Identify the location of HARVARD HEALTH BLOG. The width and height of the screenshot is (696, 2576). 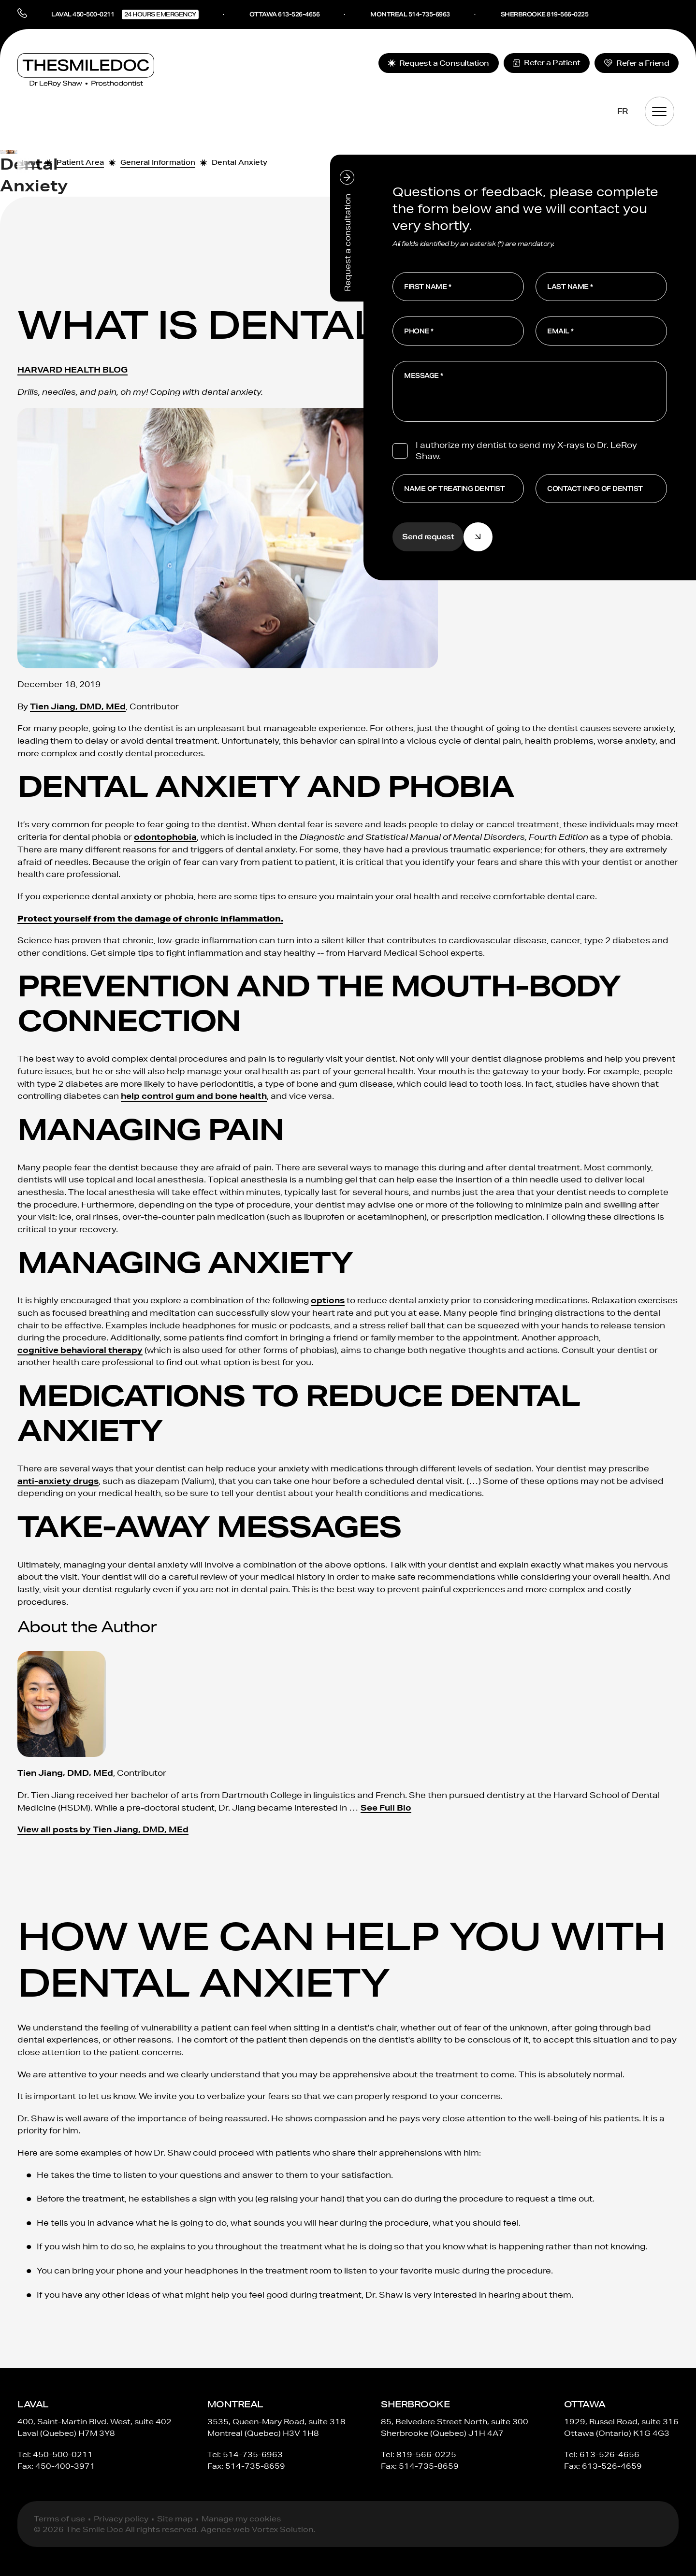
(72, 369).